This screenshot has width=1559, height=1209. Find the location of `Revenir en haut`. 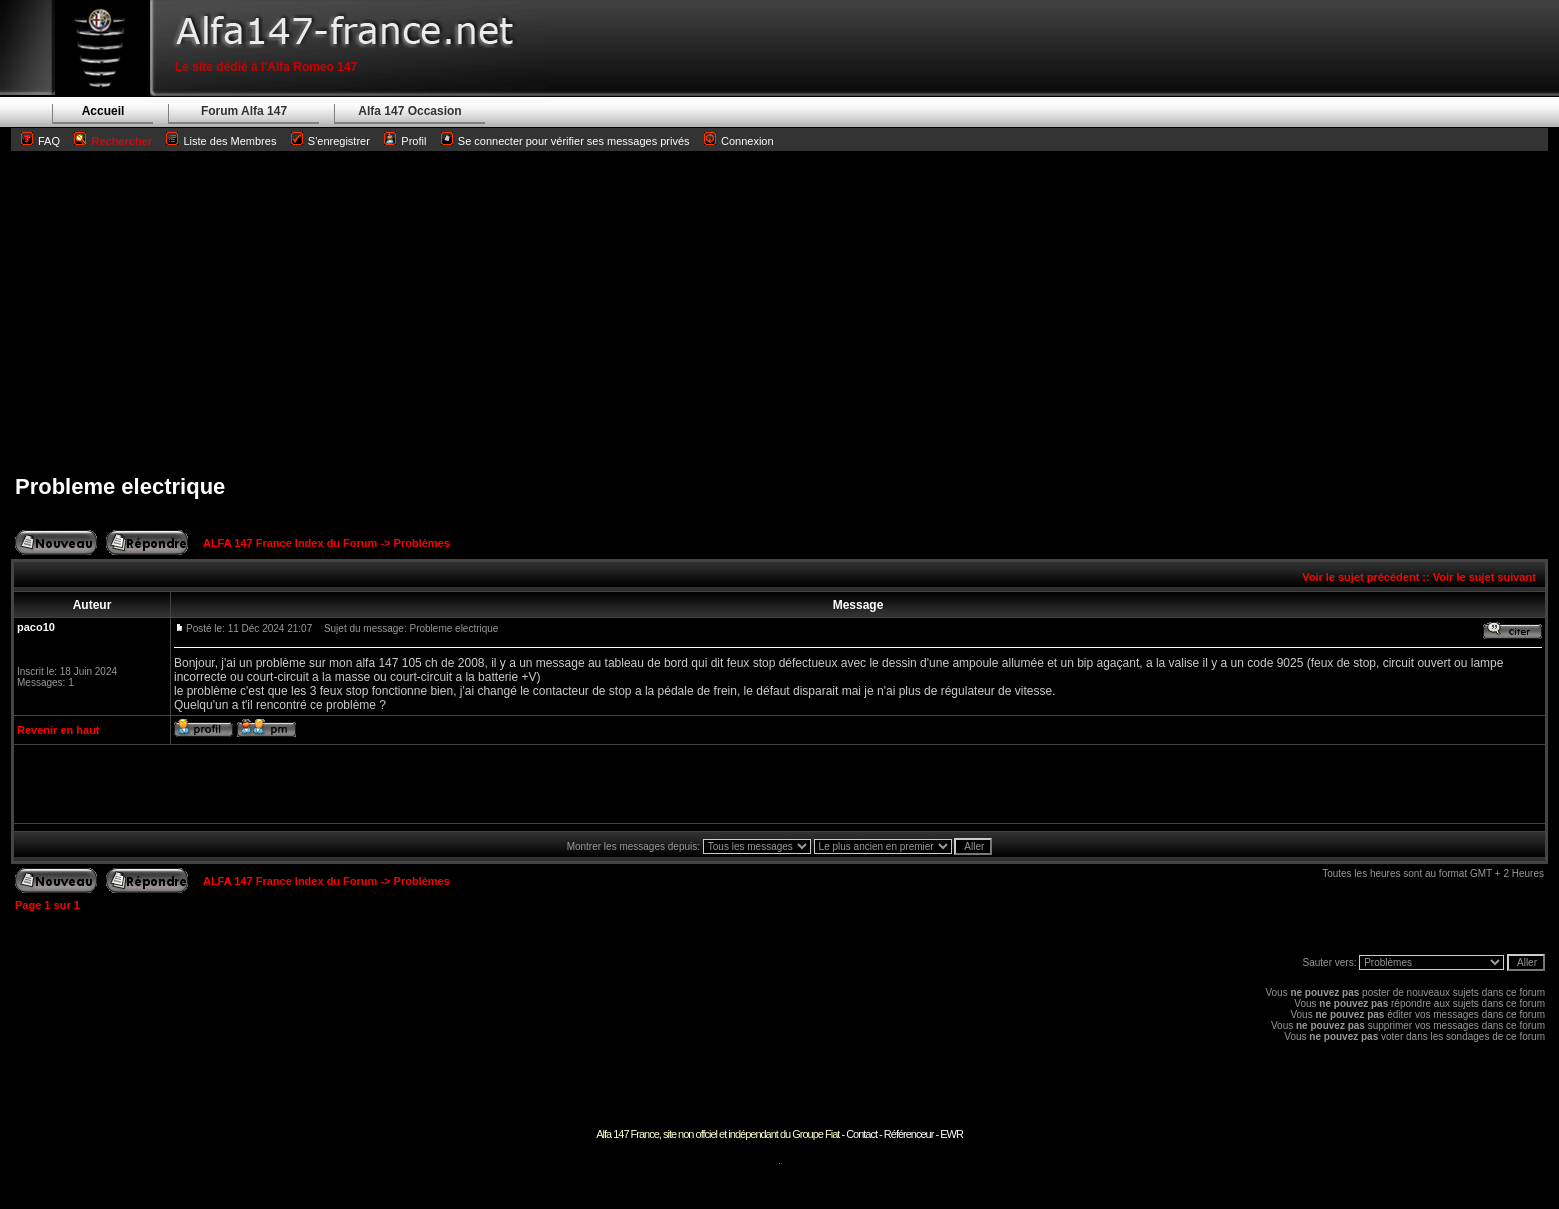

Revenir en haut is located at coordinates (58, 730).